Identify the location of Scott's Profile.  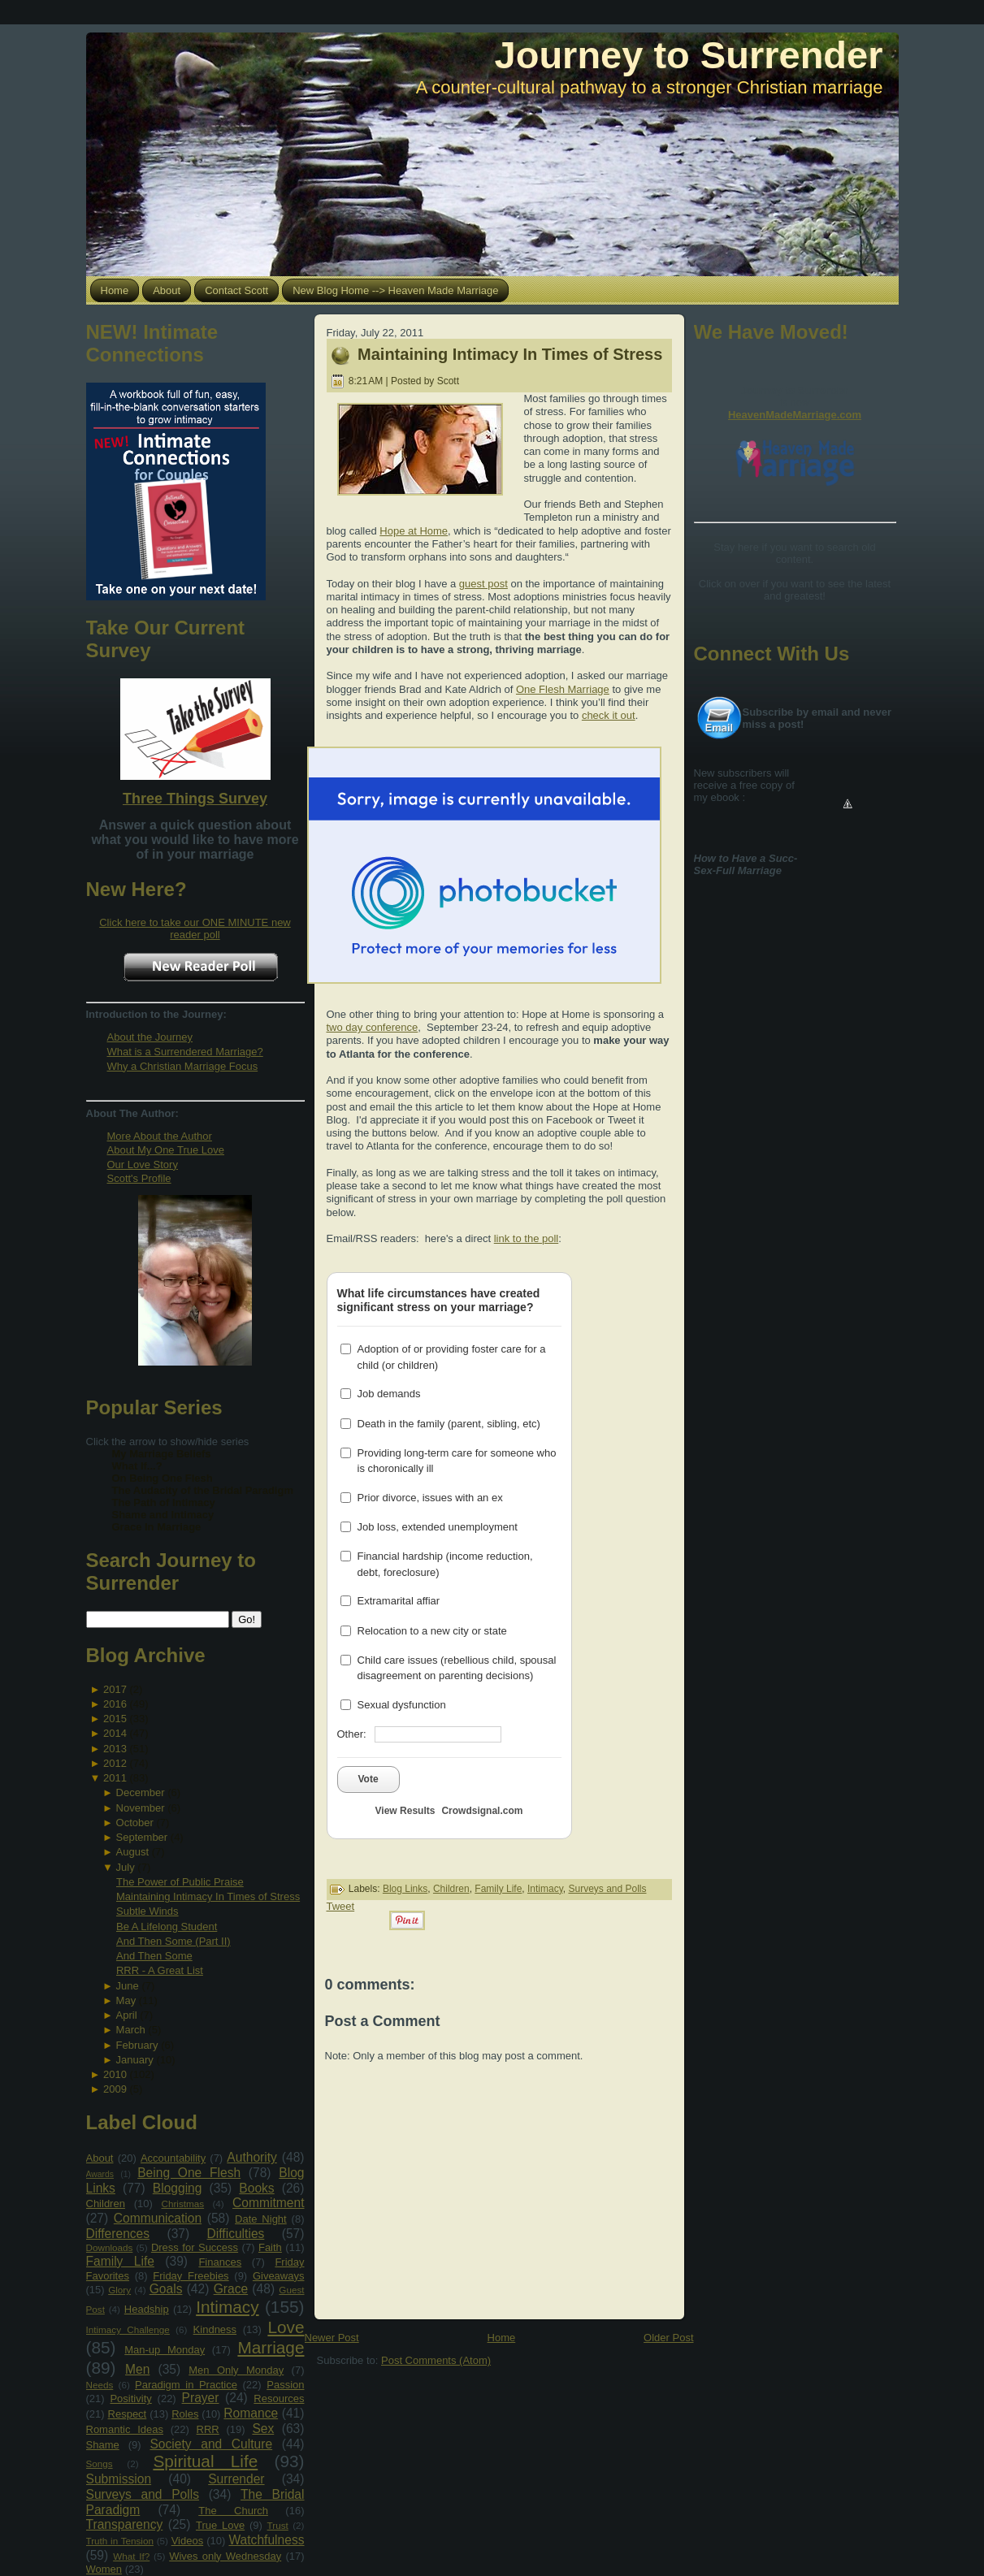
(139, 1178).